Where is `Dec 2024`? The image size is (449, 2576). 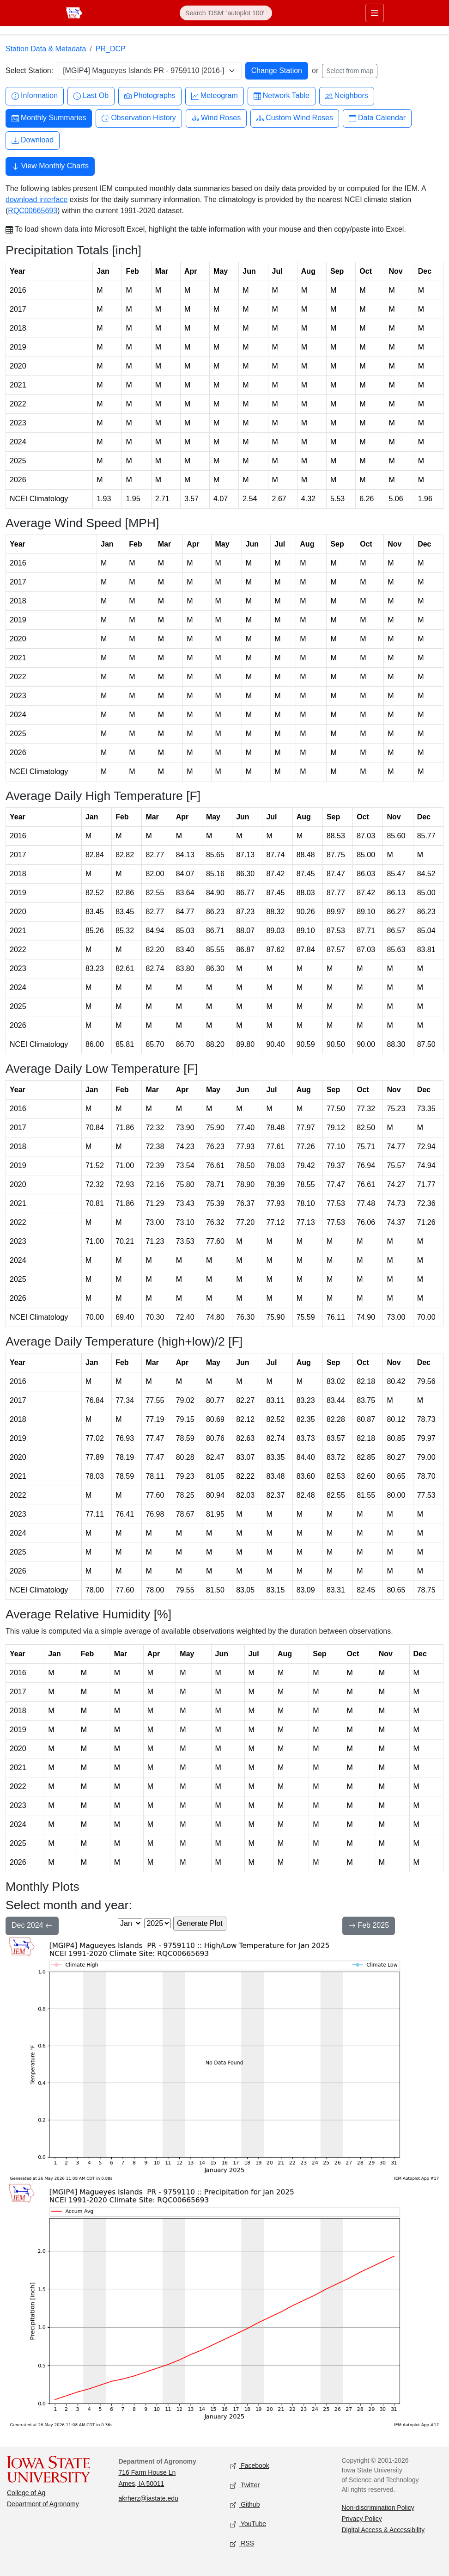
Dec 2024 is located at coordinates (32, 1926).